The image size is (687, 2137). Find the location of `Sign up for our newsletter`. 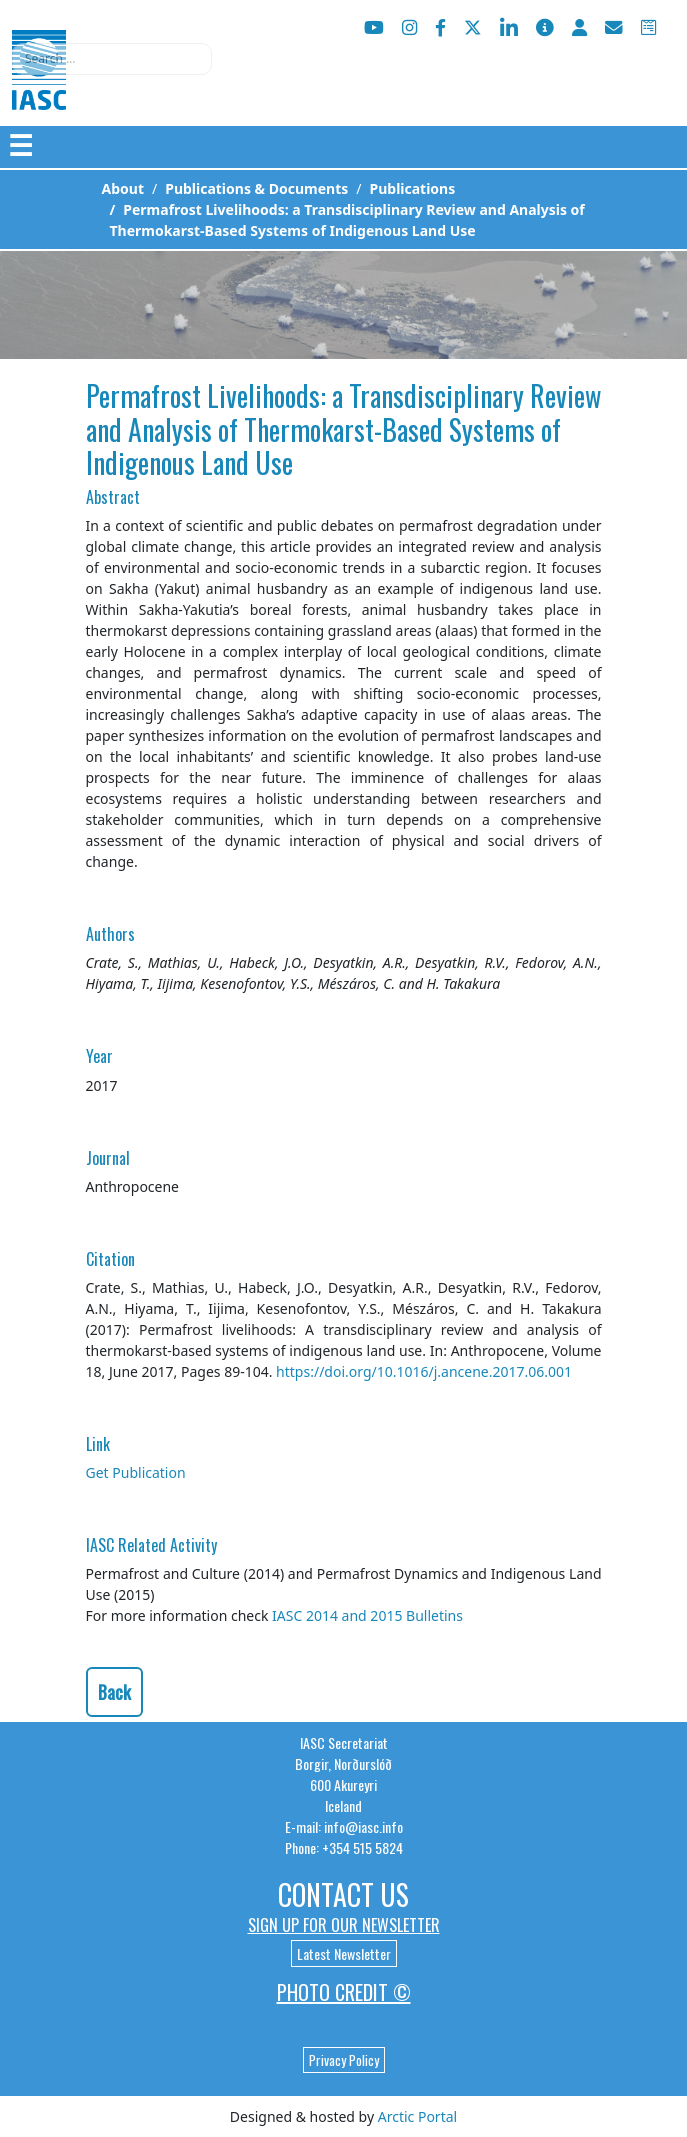

Sign up for our newsletter is located at coordinates (344, 1925).